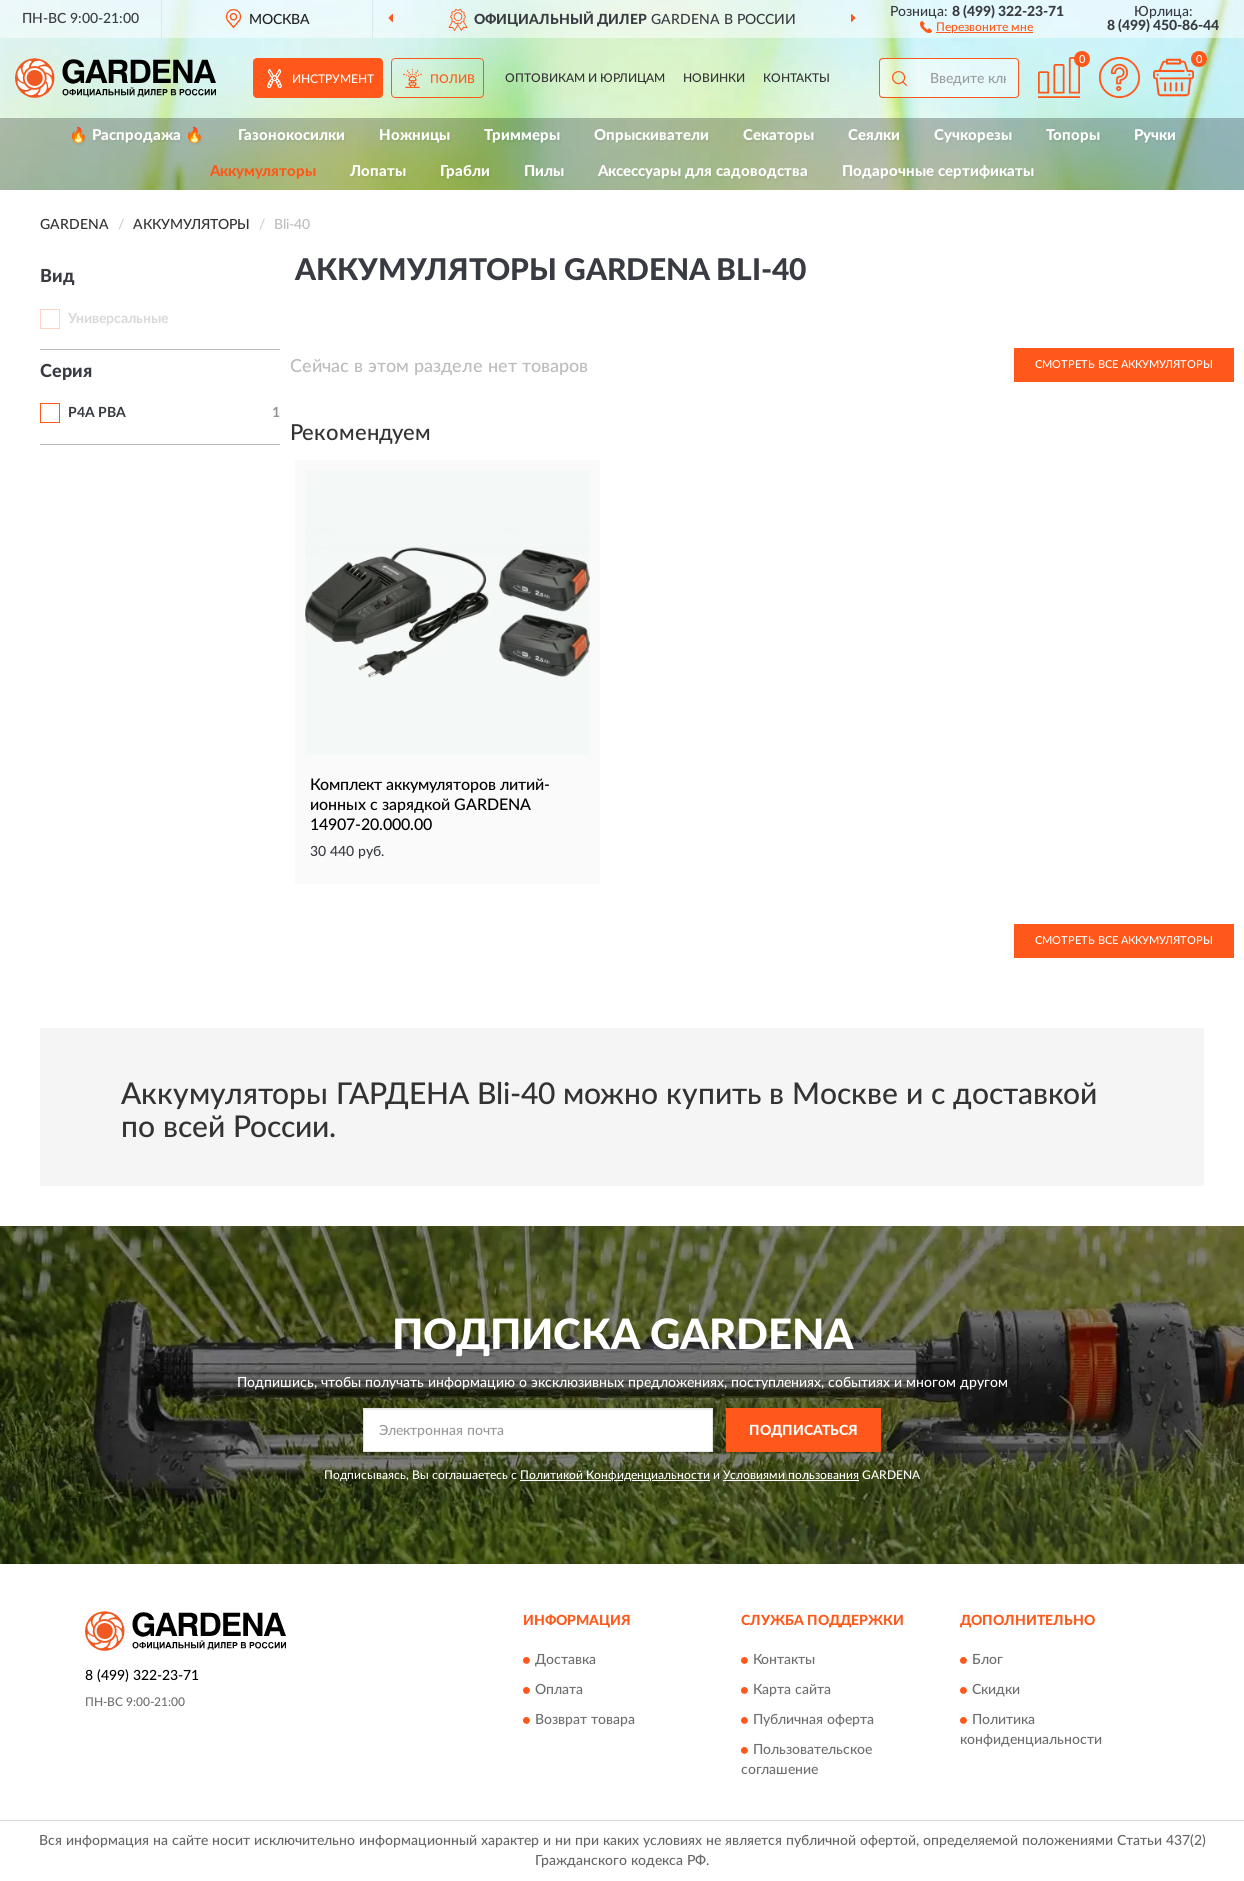 The width and height of the screenshot is (1244, 1881). What do you see at coordinates (452, 79) in the screenshot?
I see `Полив` at bounding box center [452, 79].